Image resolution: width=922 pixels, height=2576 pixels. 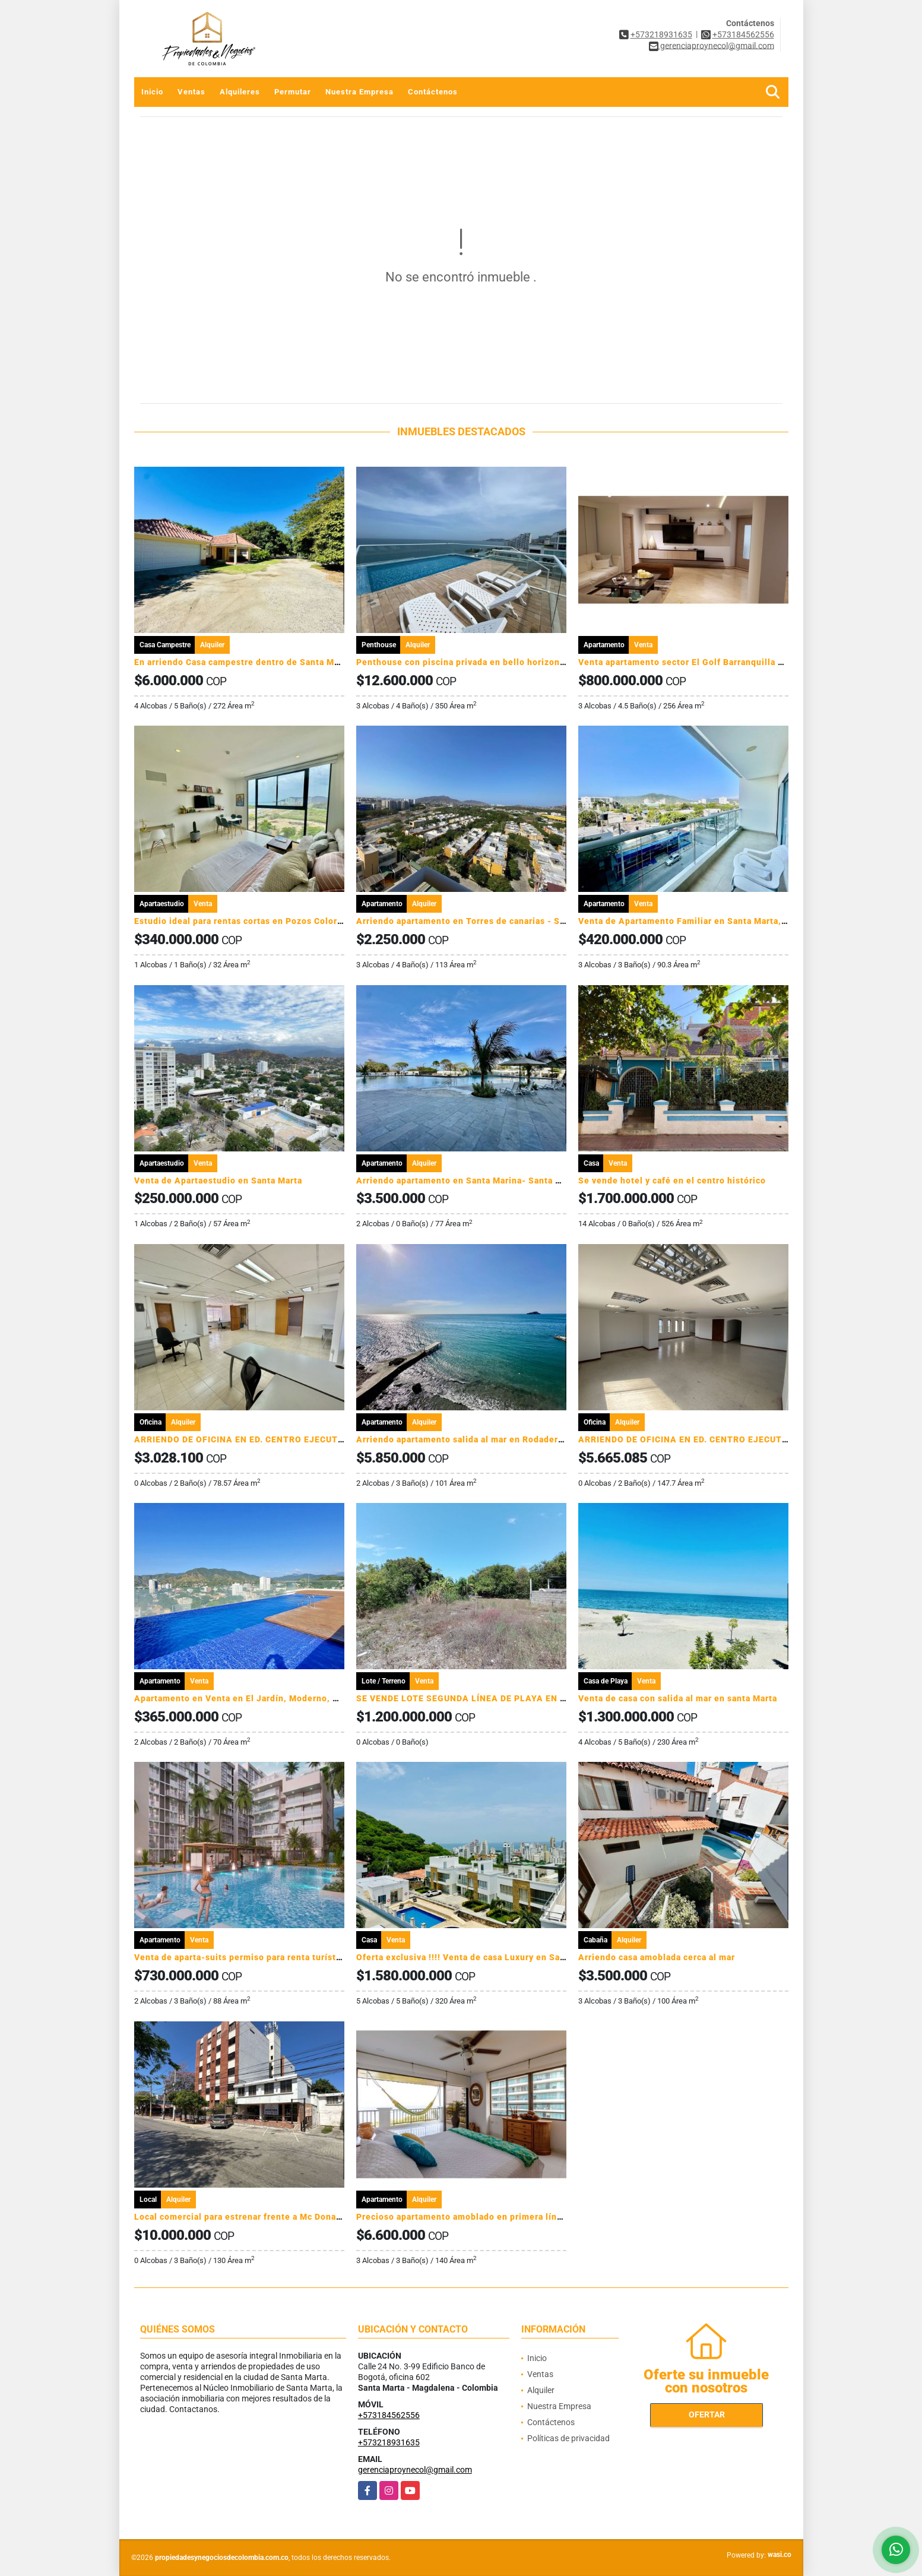 I want to click on Penthouse con piscina privada en bello horizonte, so click(x=462, y=662).